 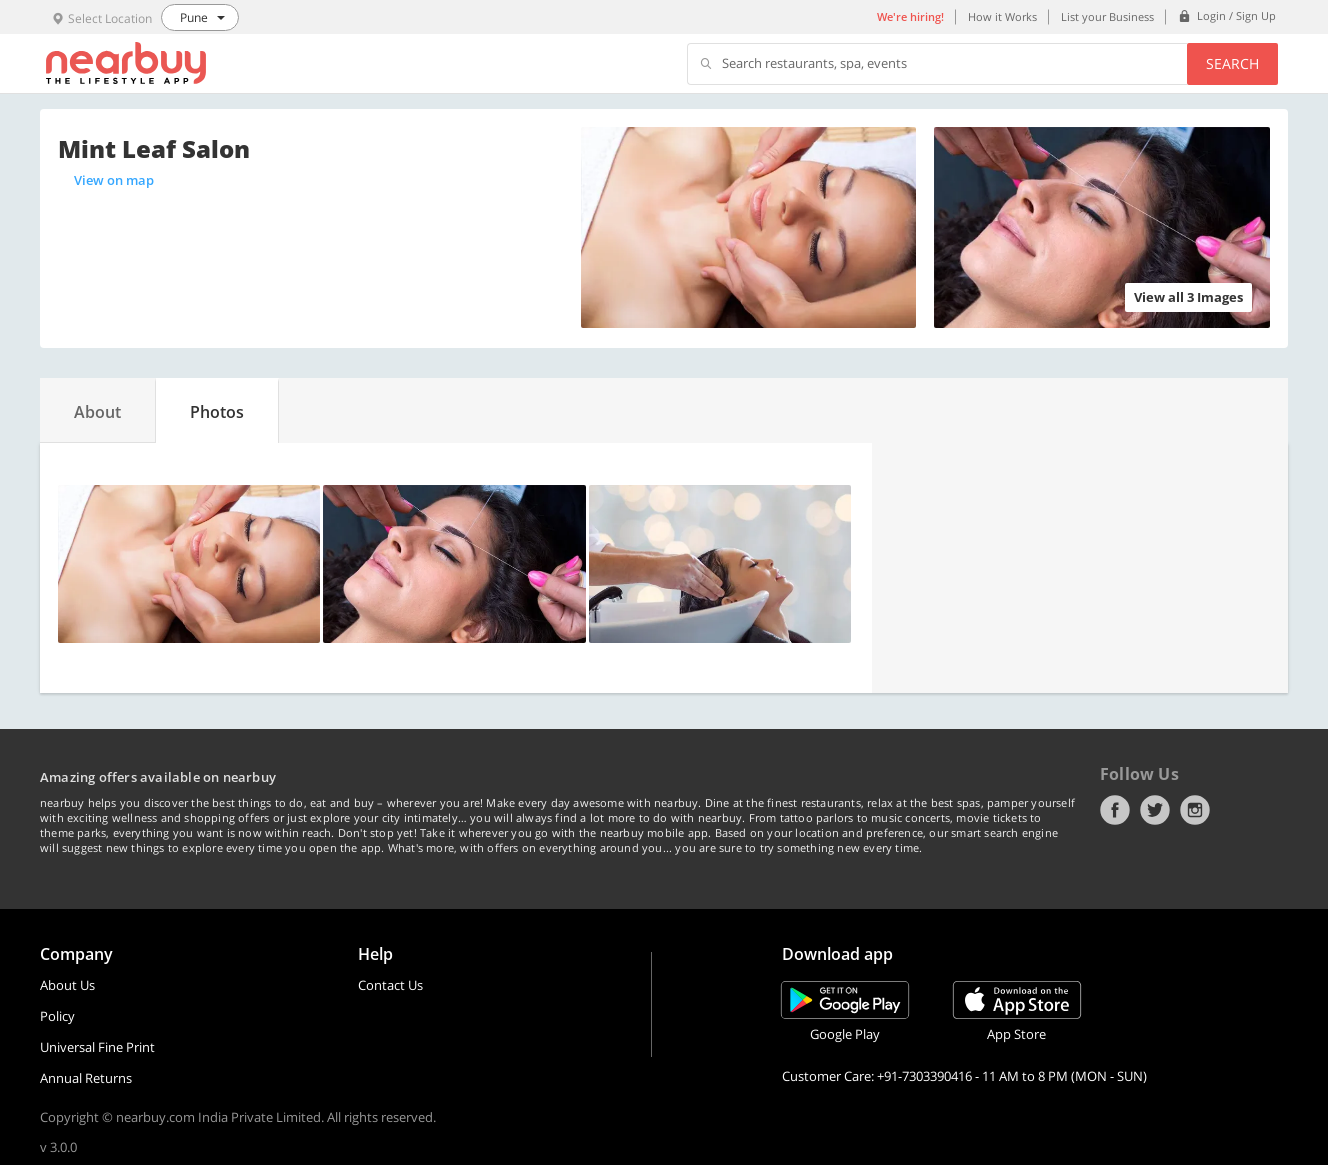 I want to click on Twitter, so click(x=1155, y=810).